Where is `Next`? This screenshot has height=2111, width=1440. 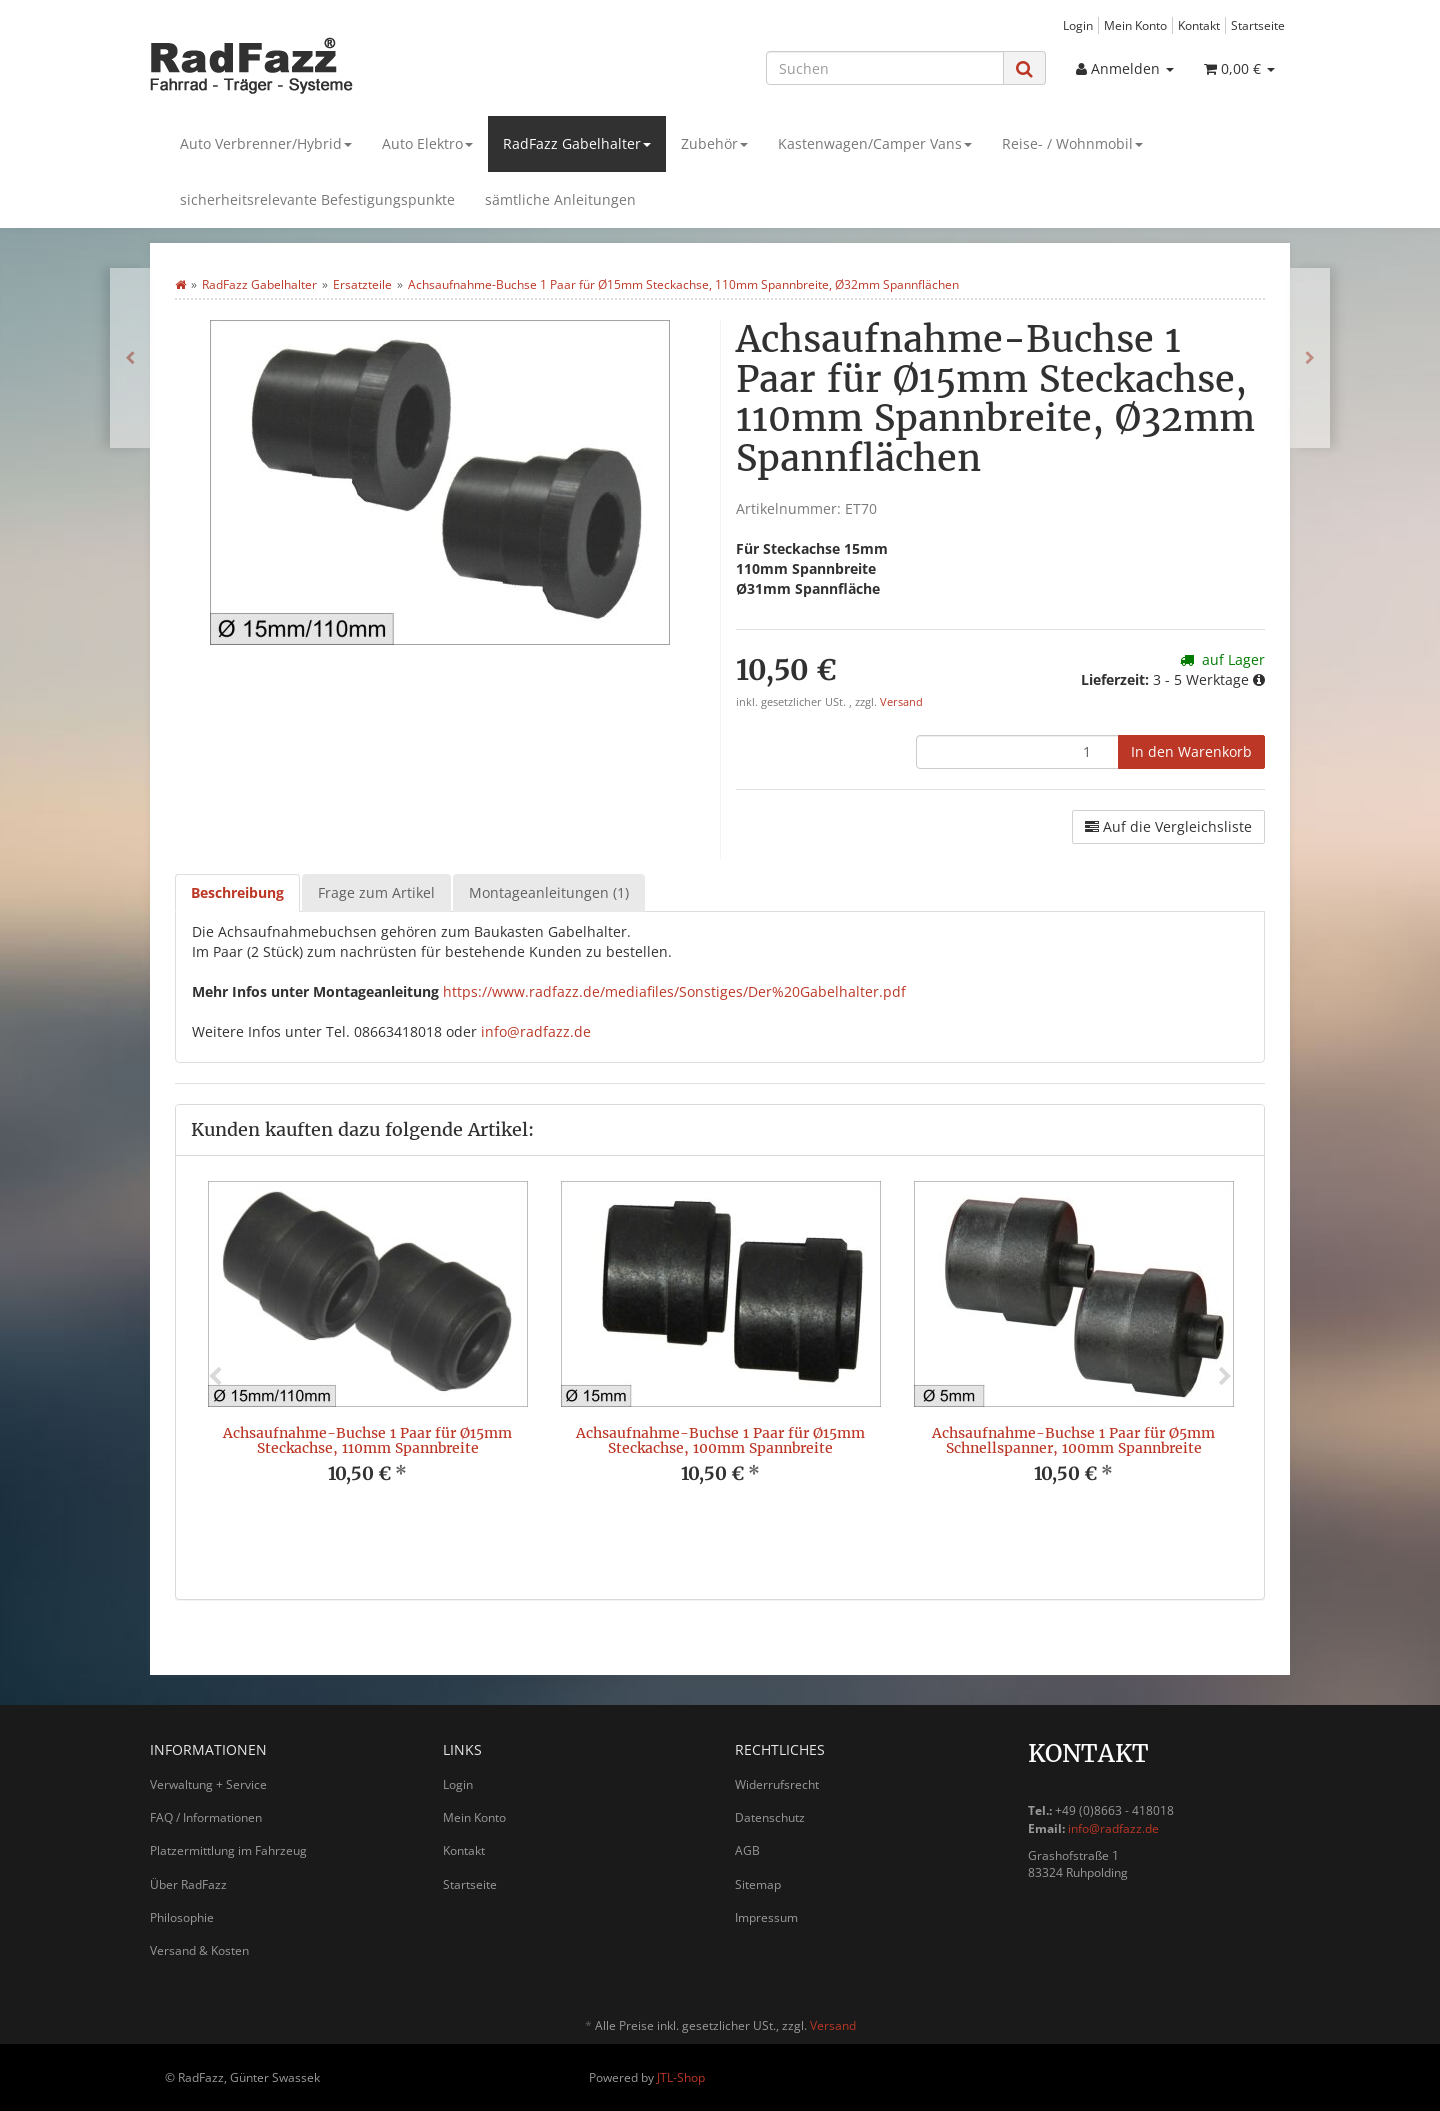
Next is located at coordinates (1225, 1377).